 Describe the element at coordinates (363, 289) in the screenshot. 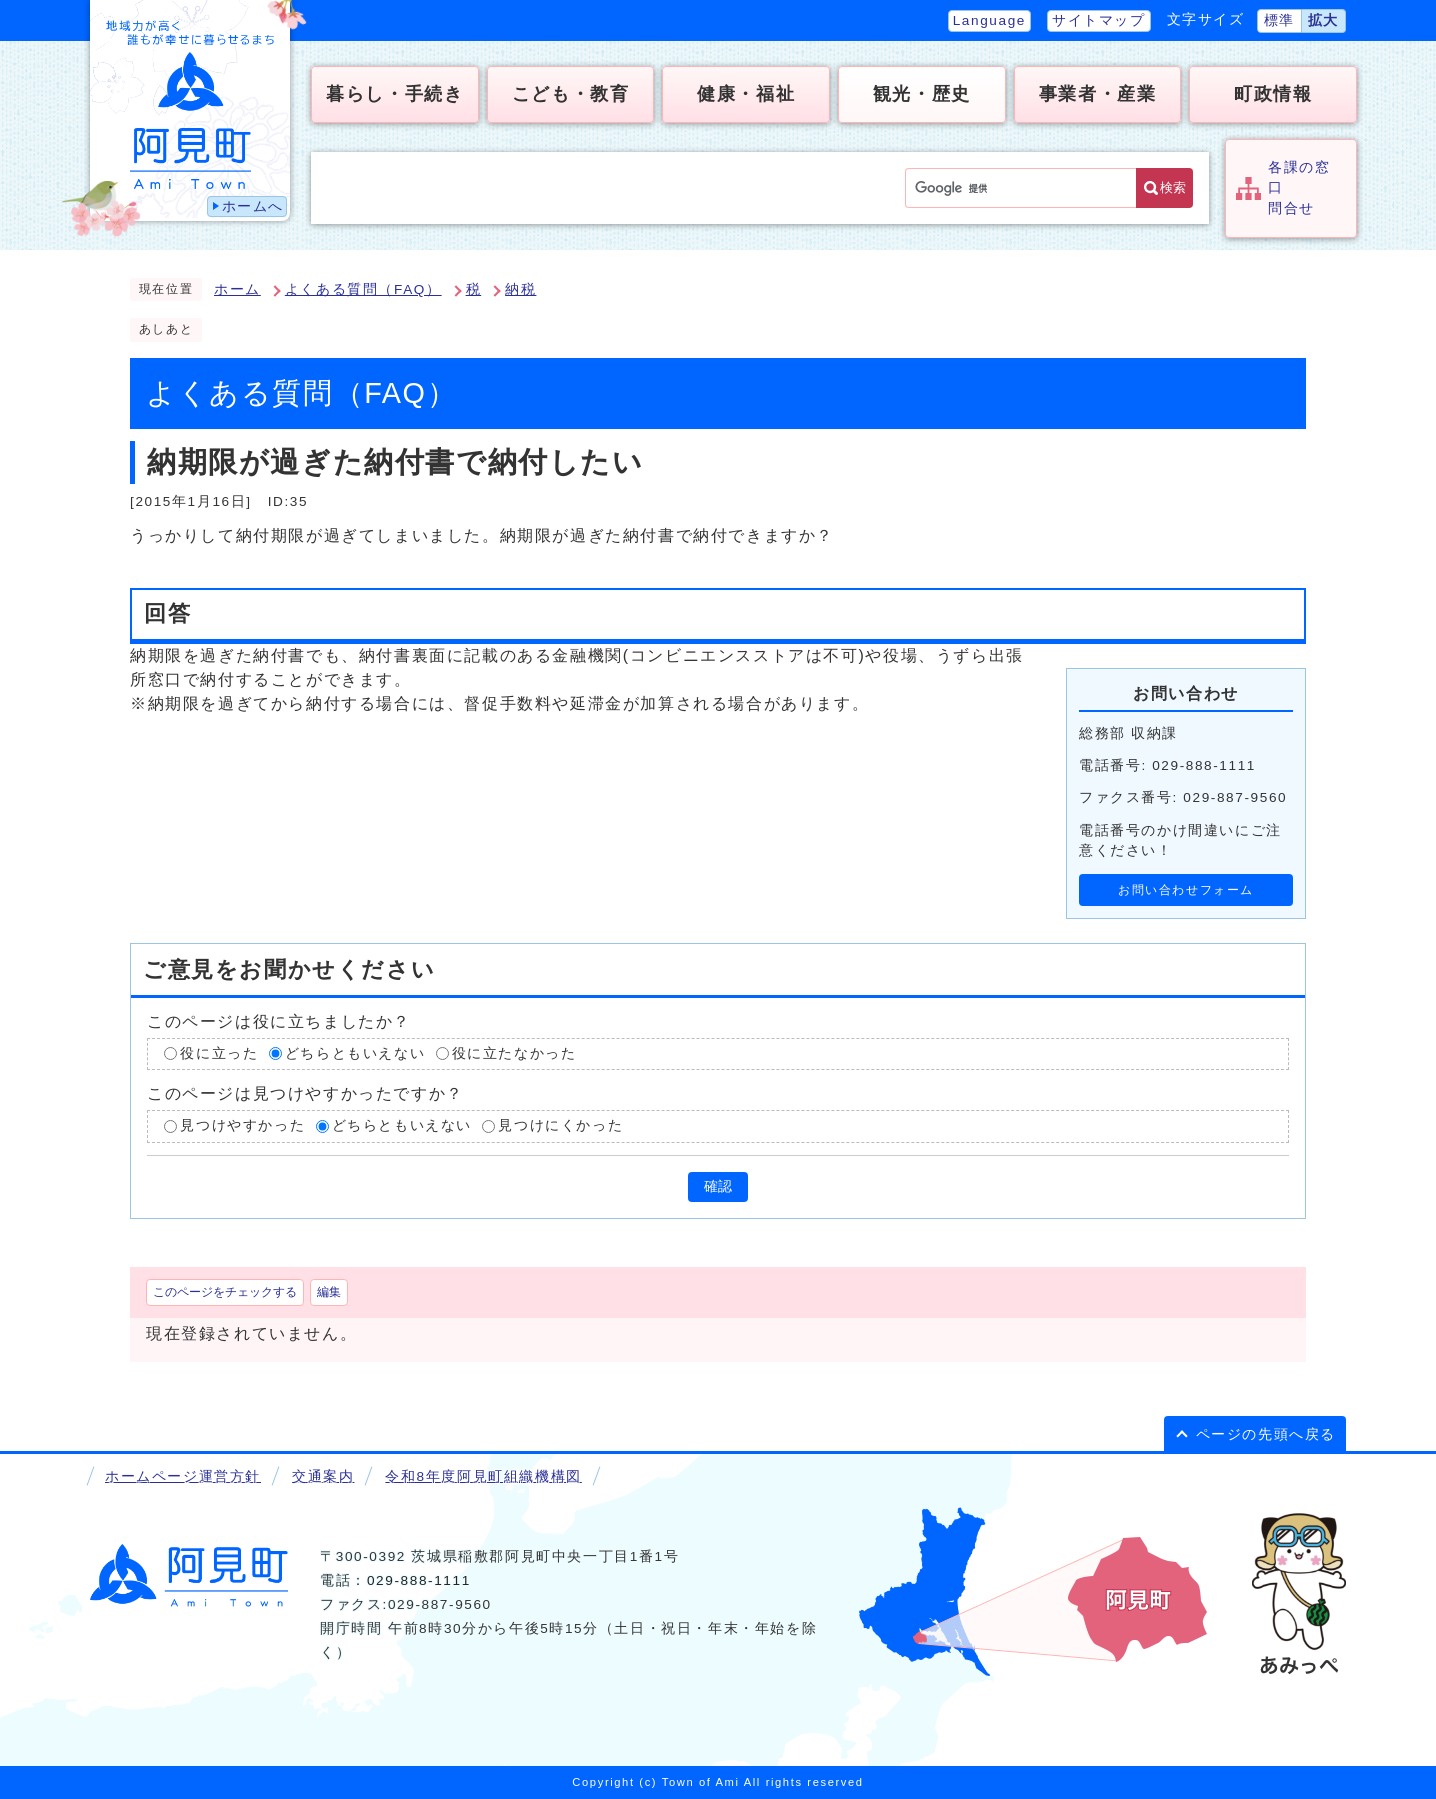

I see `よくある質問（FAQ）` at that location.